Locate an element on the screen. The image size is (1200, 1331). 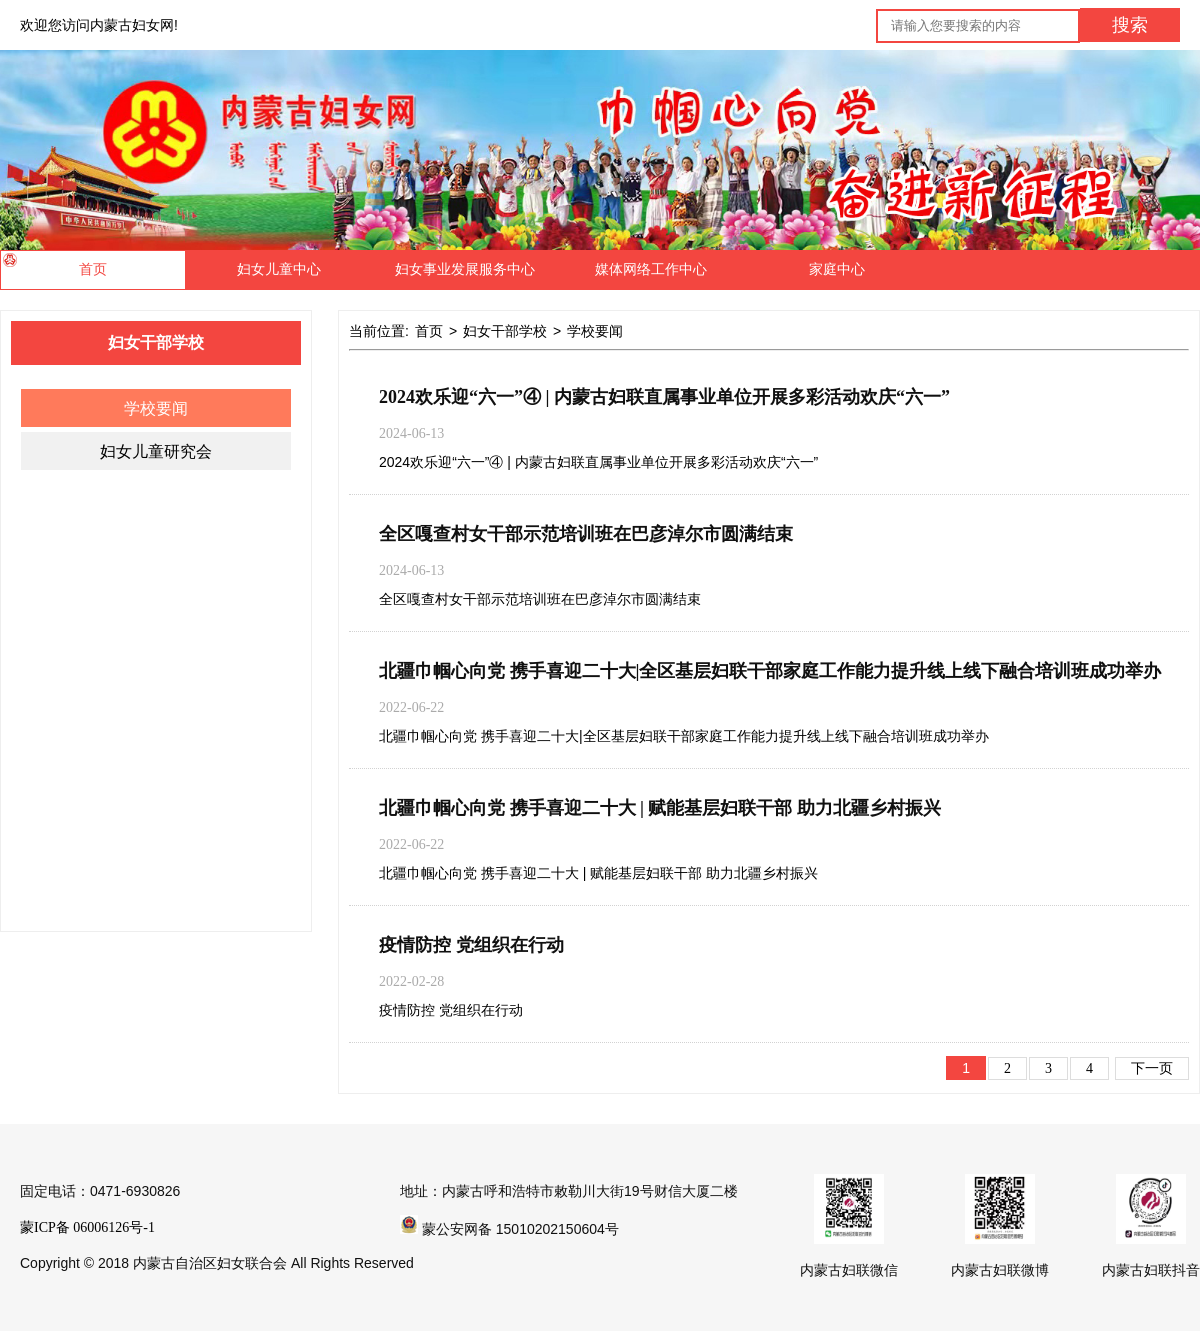
北疆巾帼心向党 携手喜迎二十大|全区基层妇联干部家庭工作能力提升线上线下融合培训班成功举办 is located at coordinates (770, 671).